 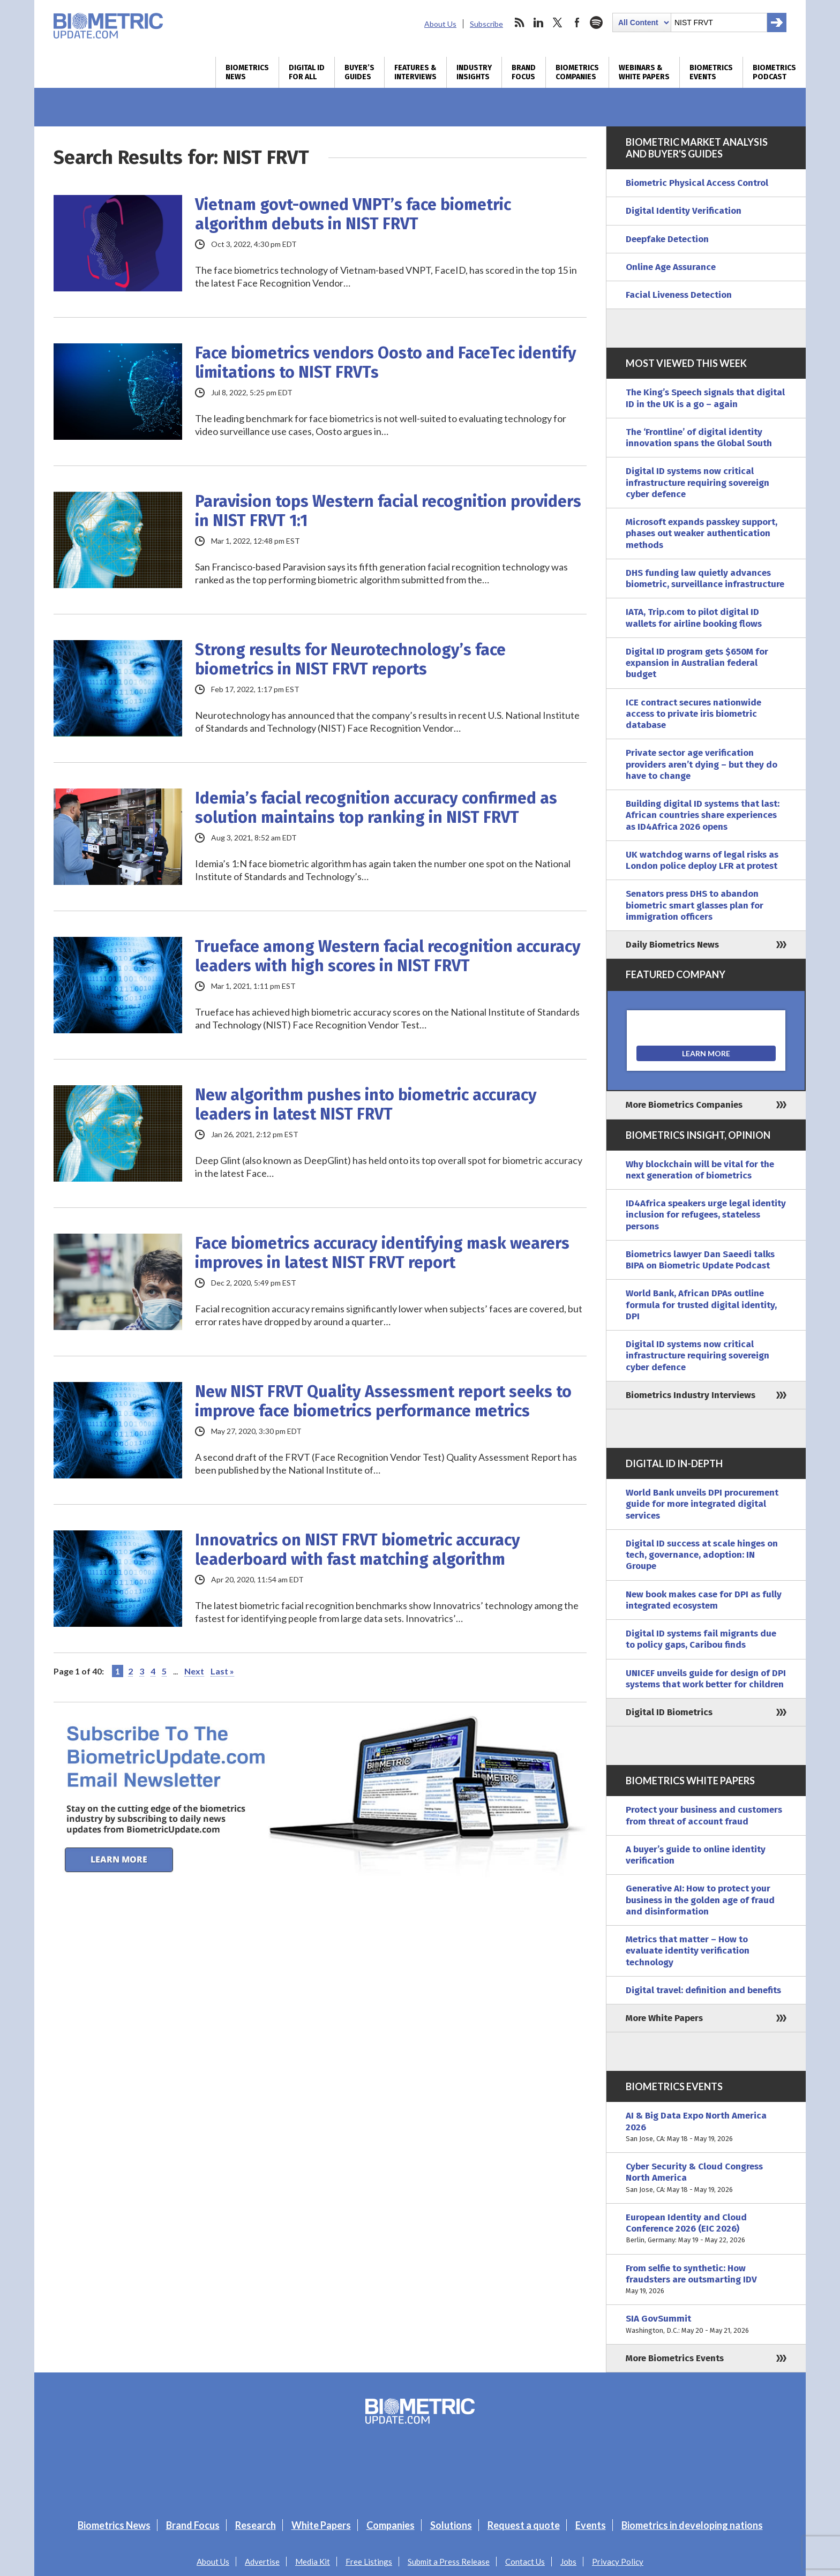 I want to click on Vietnam govt-owned VNPT’s face biometric algorithm debuts in NIST FRVT, so click(x=353, y=214).